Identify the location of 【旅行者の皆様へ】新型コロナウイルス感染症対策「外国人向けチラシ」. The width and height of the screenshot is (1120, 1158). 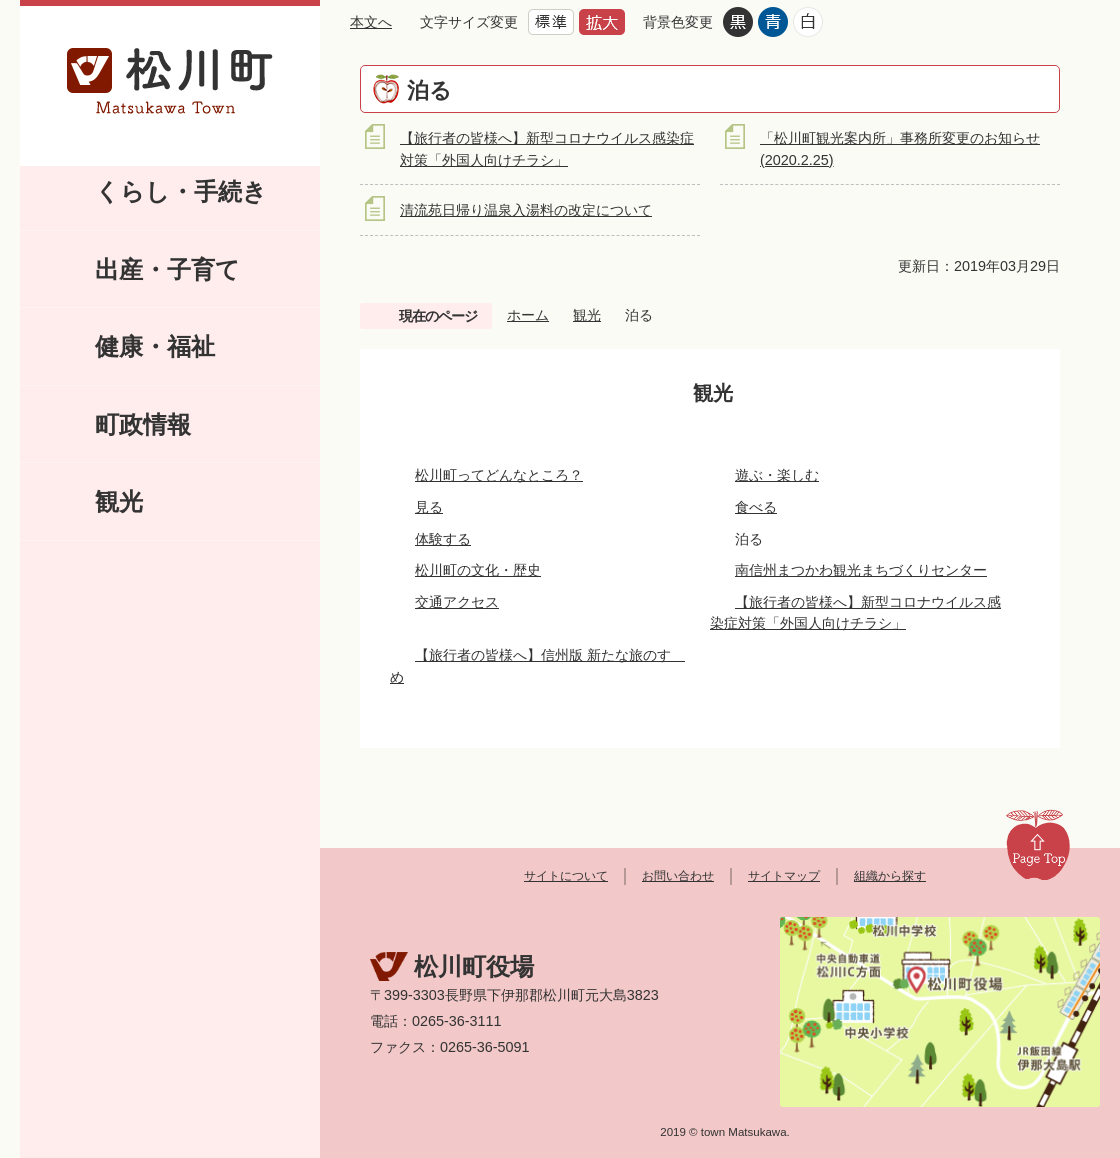
(855, 613).